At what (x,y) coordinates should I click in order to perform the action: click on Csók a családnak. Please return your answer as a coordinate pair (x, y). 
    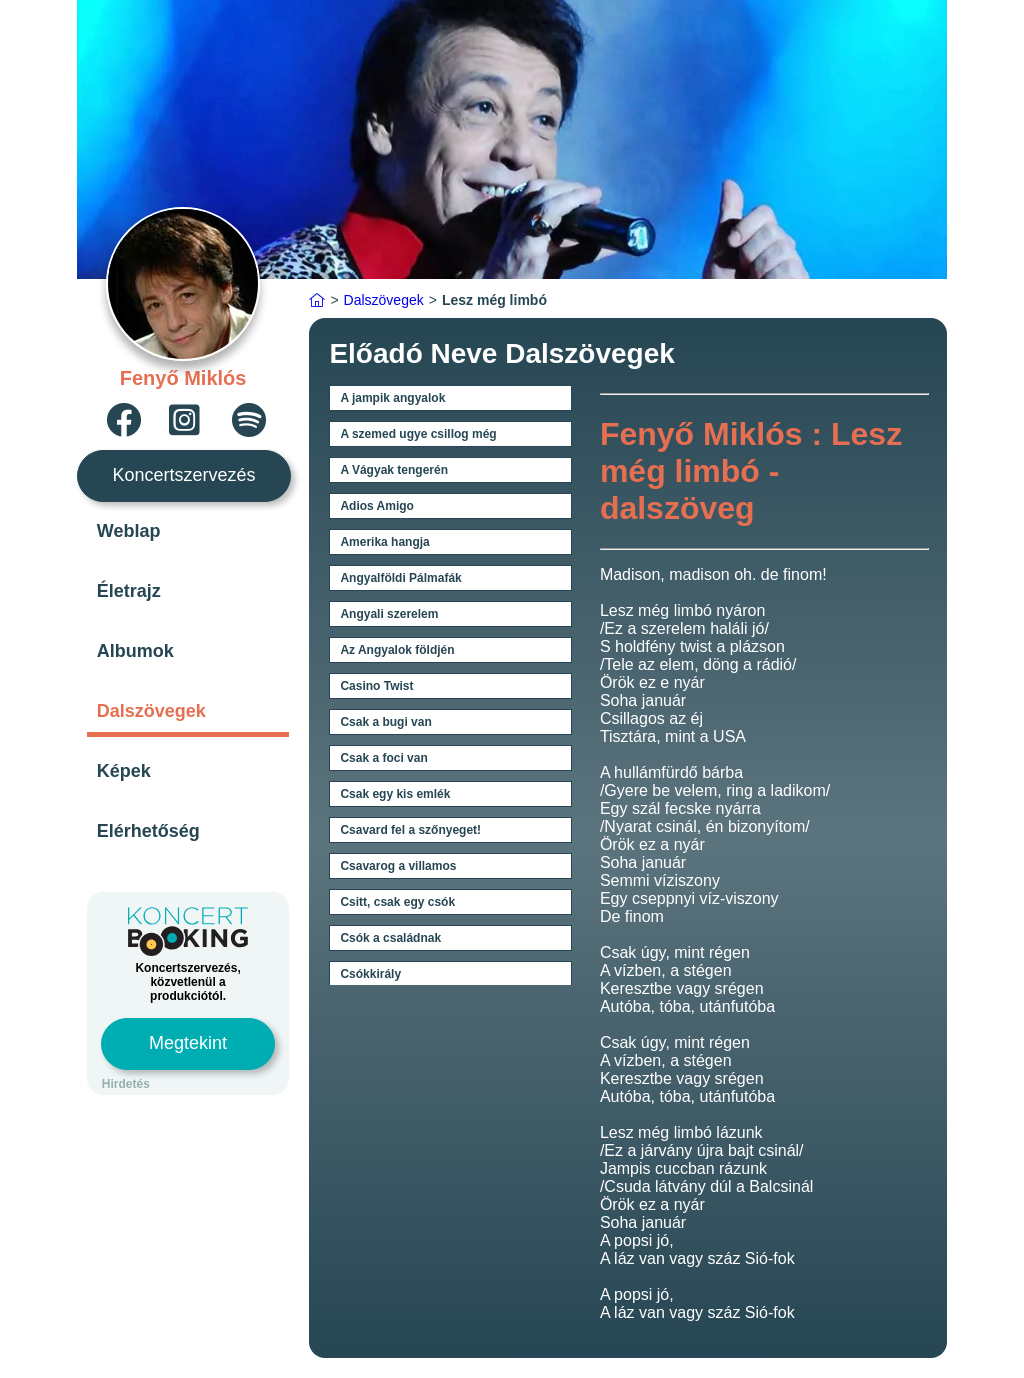
    Looking at the image, I should click on (390, 938).